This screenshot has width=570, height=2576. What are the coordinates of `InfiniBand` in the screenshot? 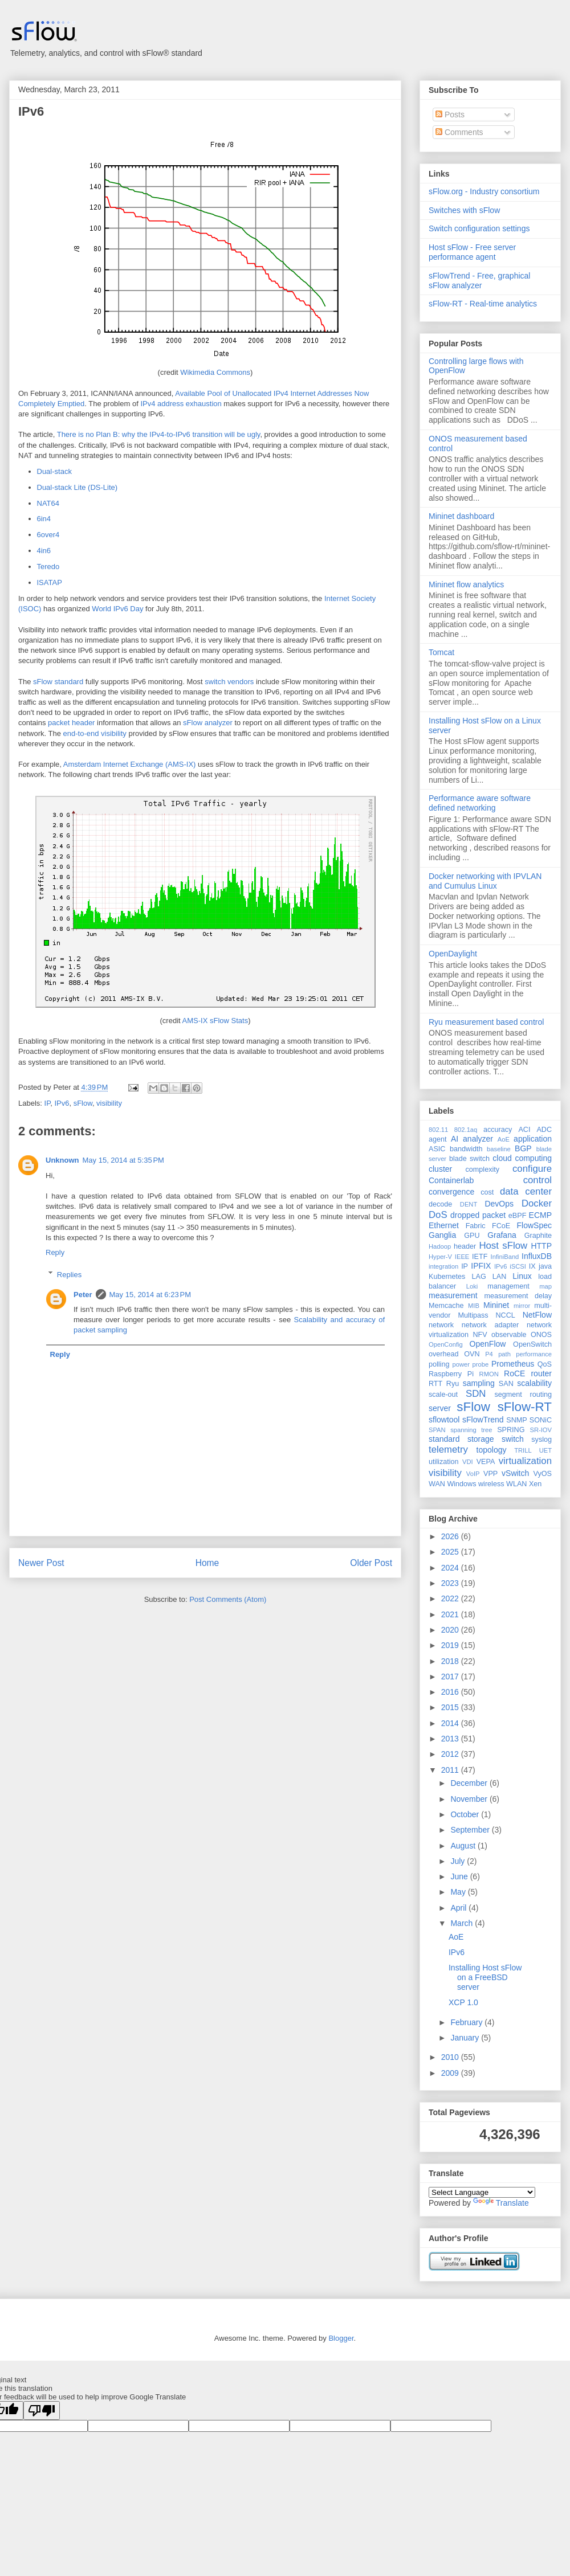 It's located at (505, 1256).